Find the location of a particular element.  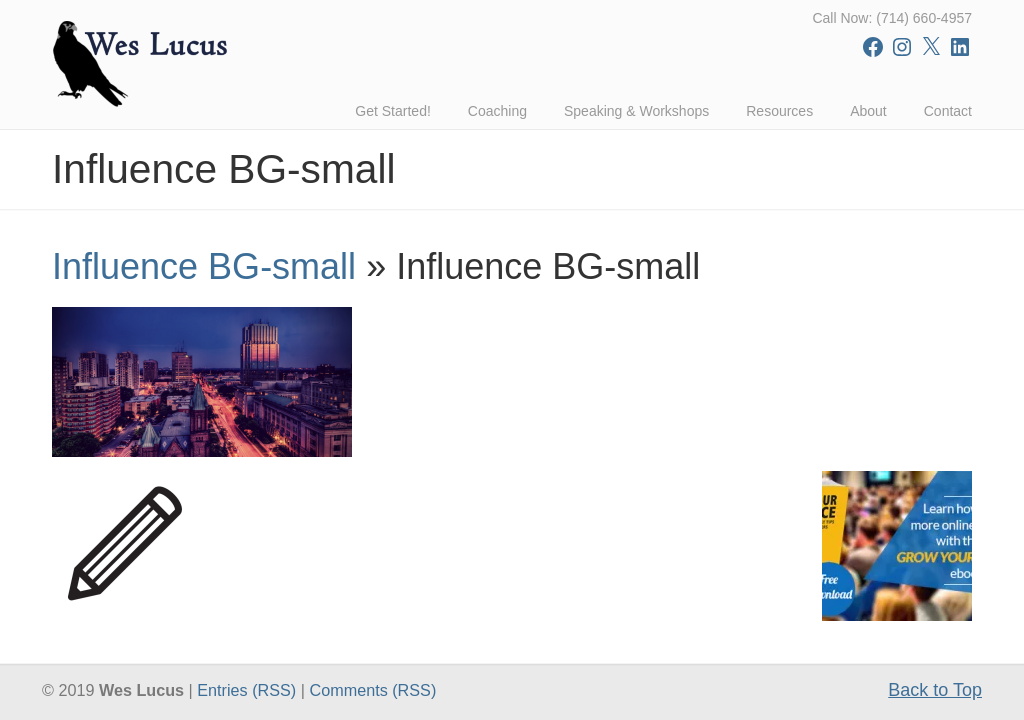

Wes Lucus is located at coordinates (141, 59).